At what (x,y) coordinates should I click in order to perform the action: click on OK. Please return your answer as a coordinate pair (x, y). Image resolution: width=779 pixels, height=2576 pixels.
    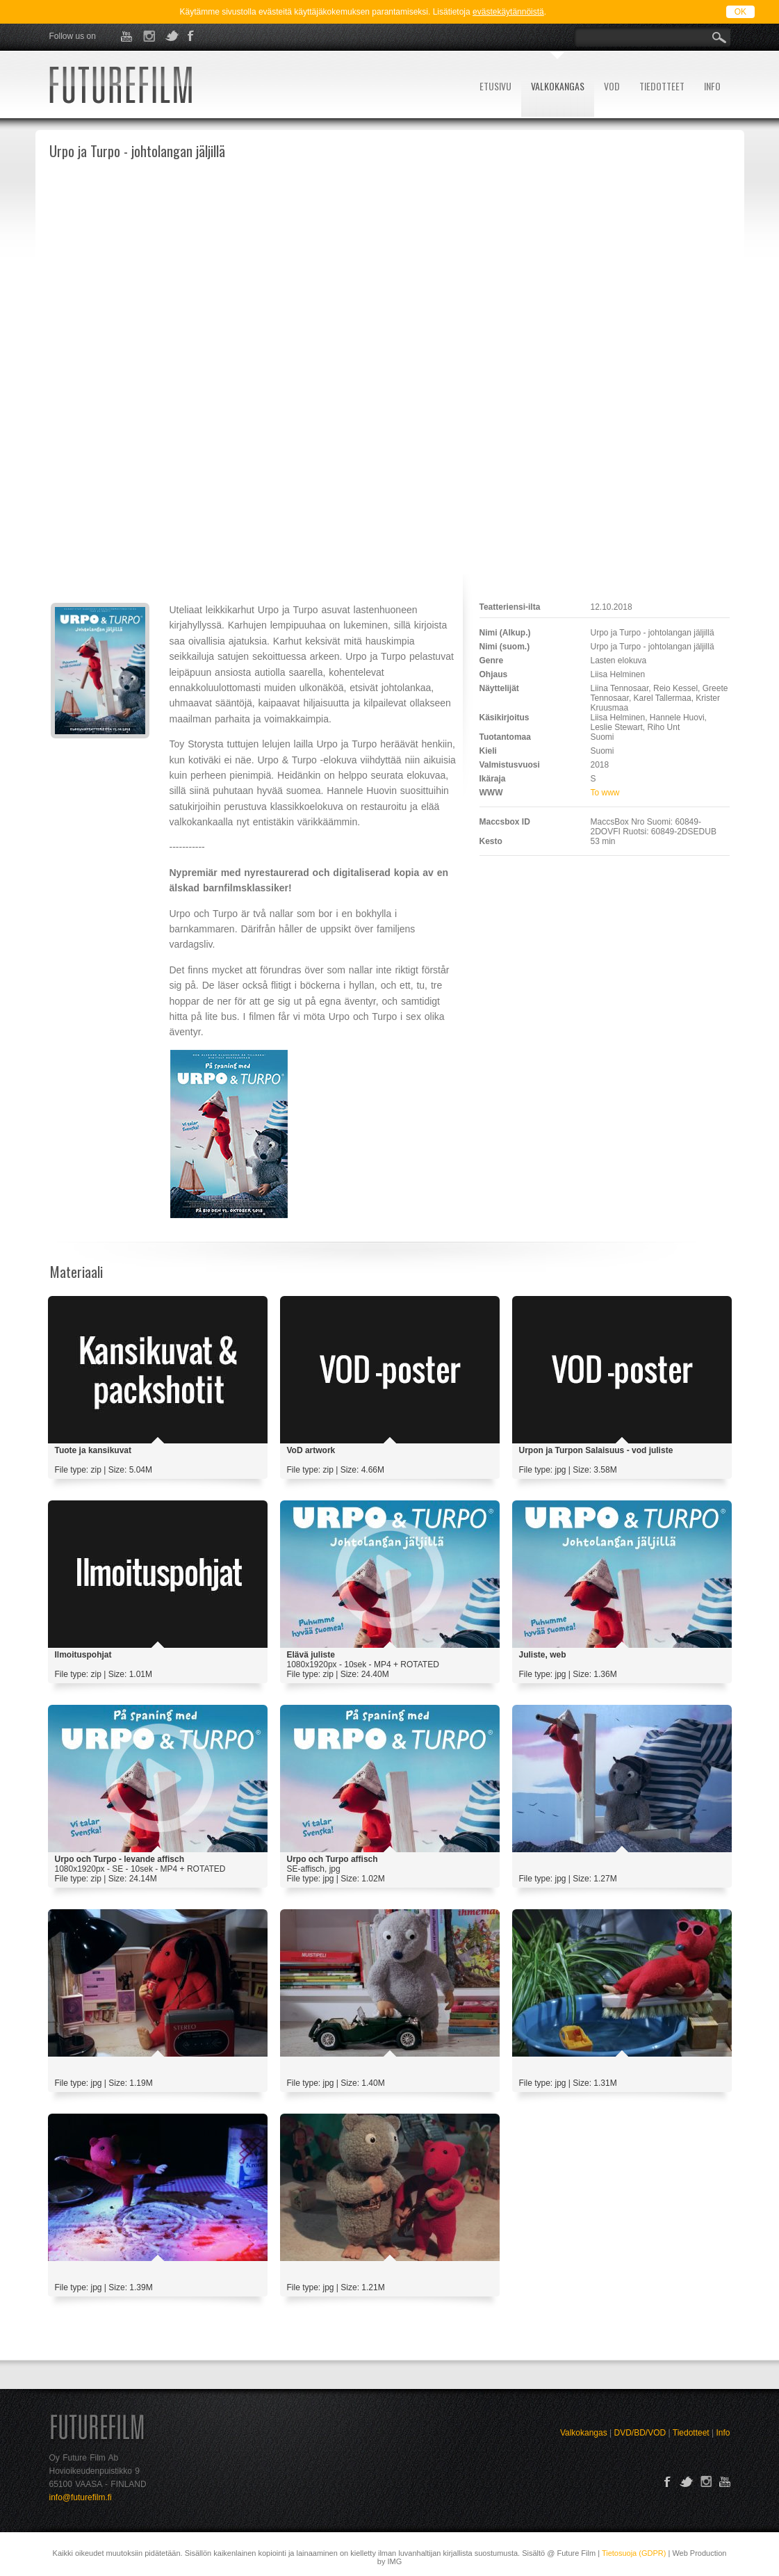
    Looking at the image, I should click on (740, 12).